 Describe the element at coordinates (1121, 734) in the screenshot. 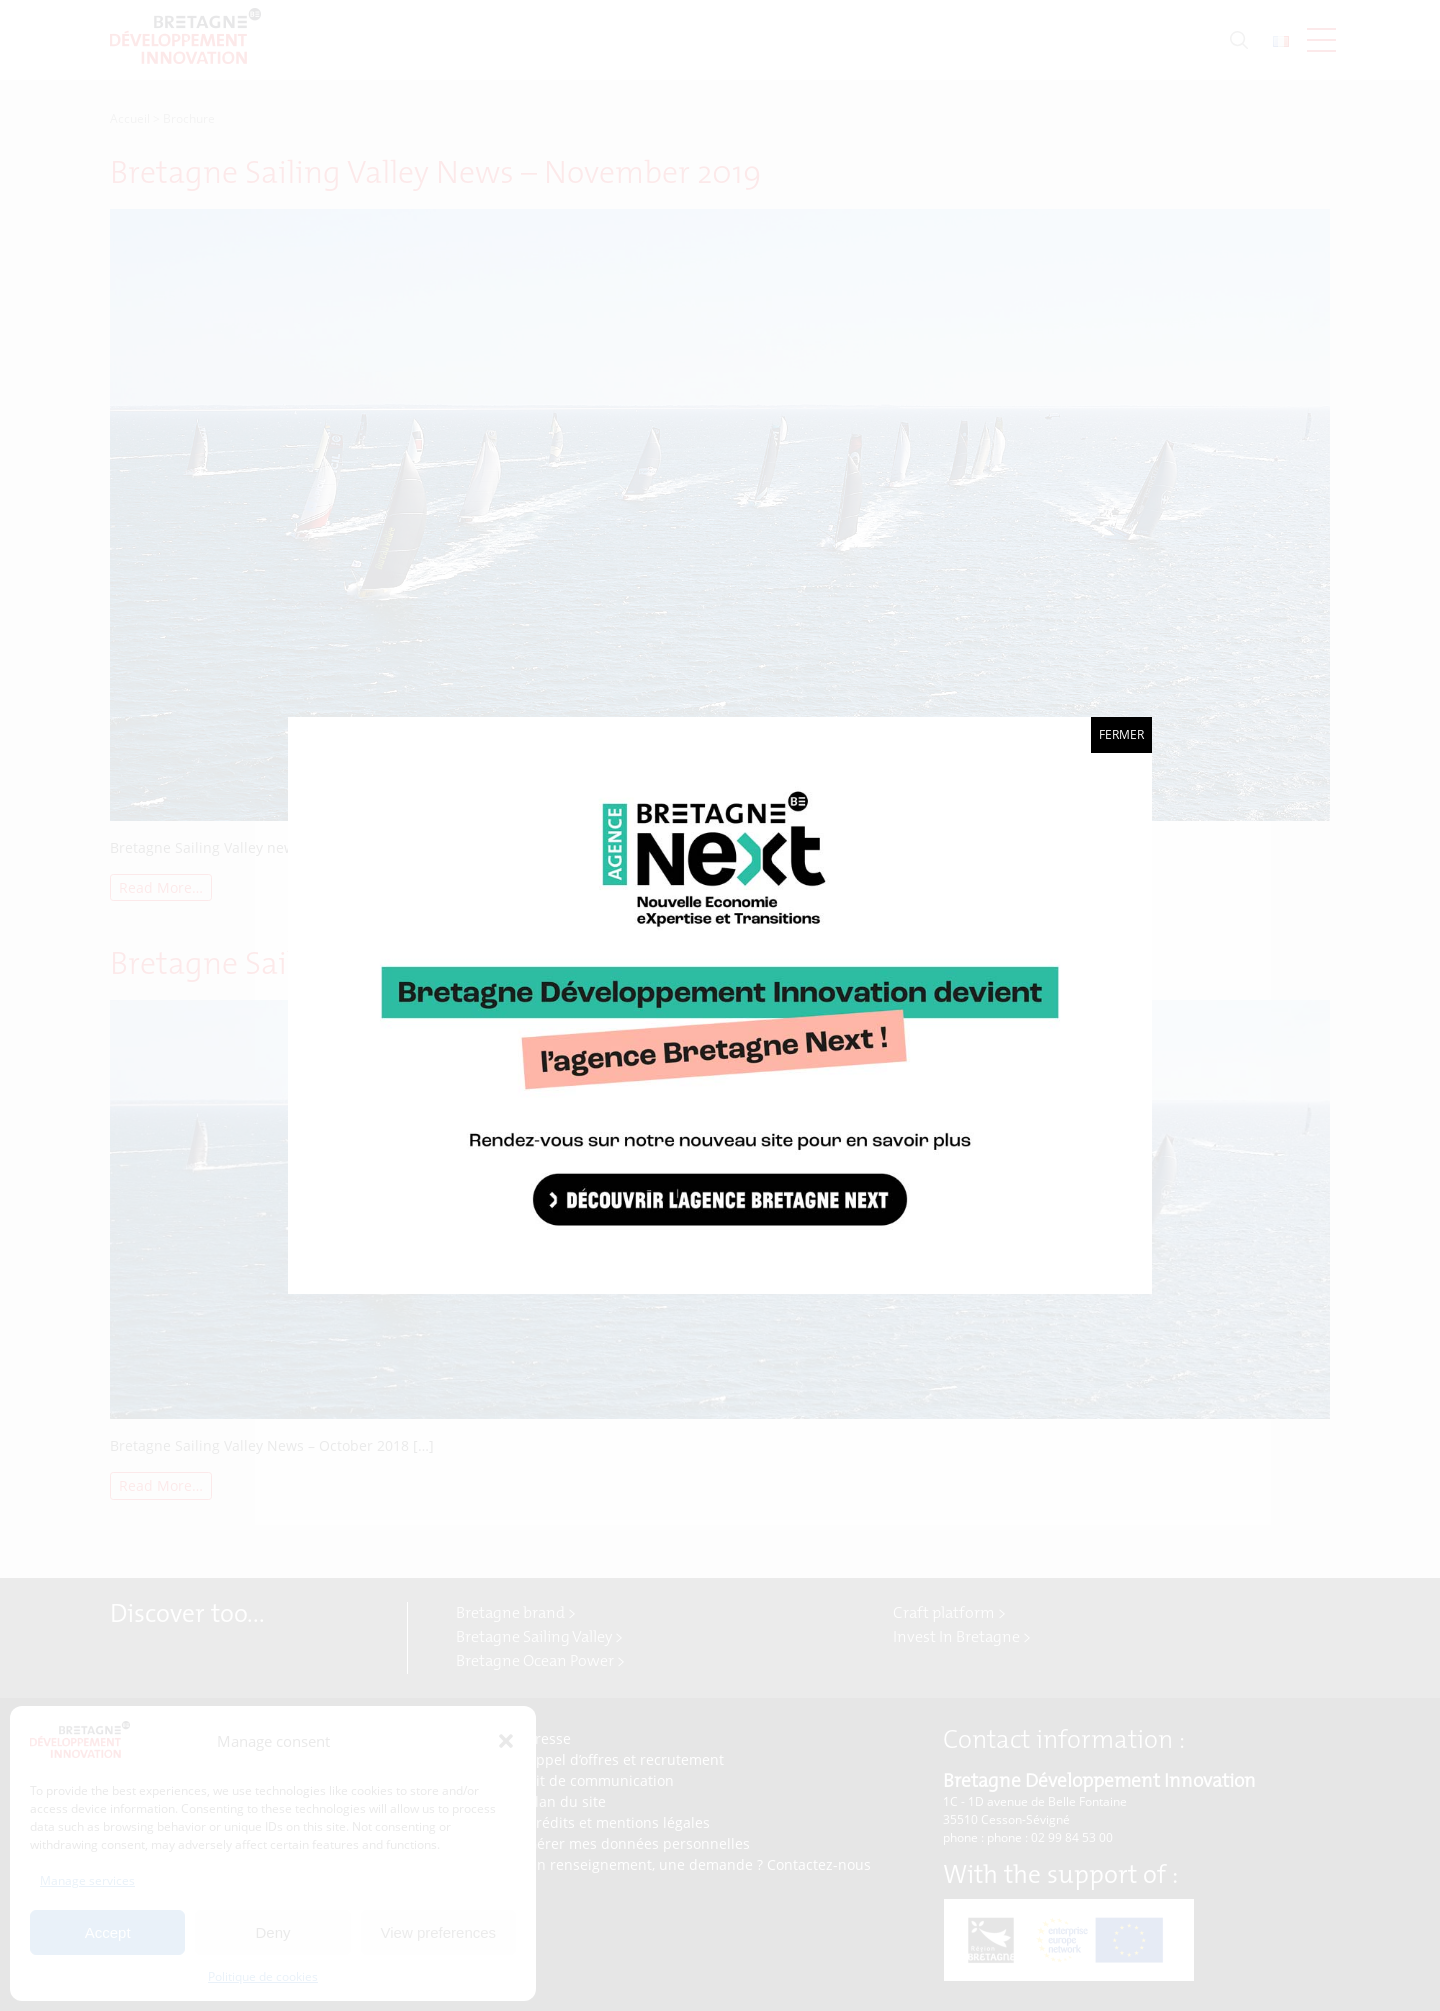

I see `Fermer [Close]` at that location.